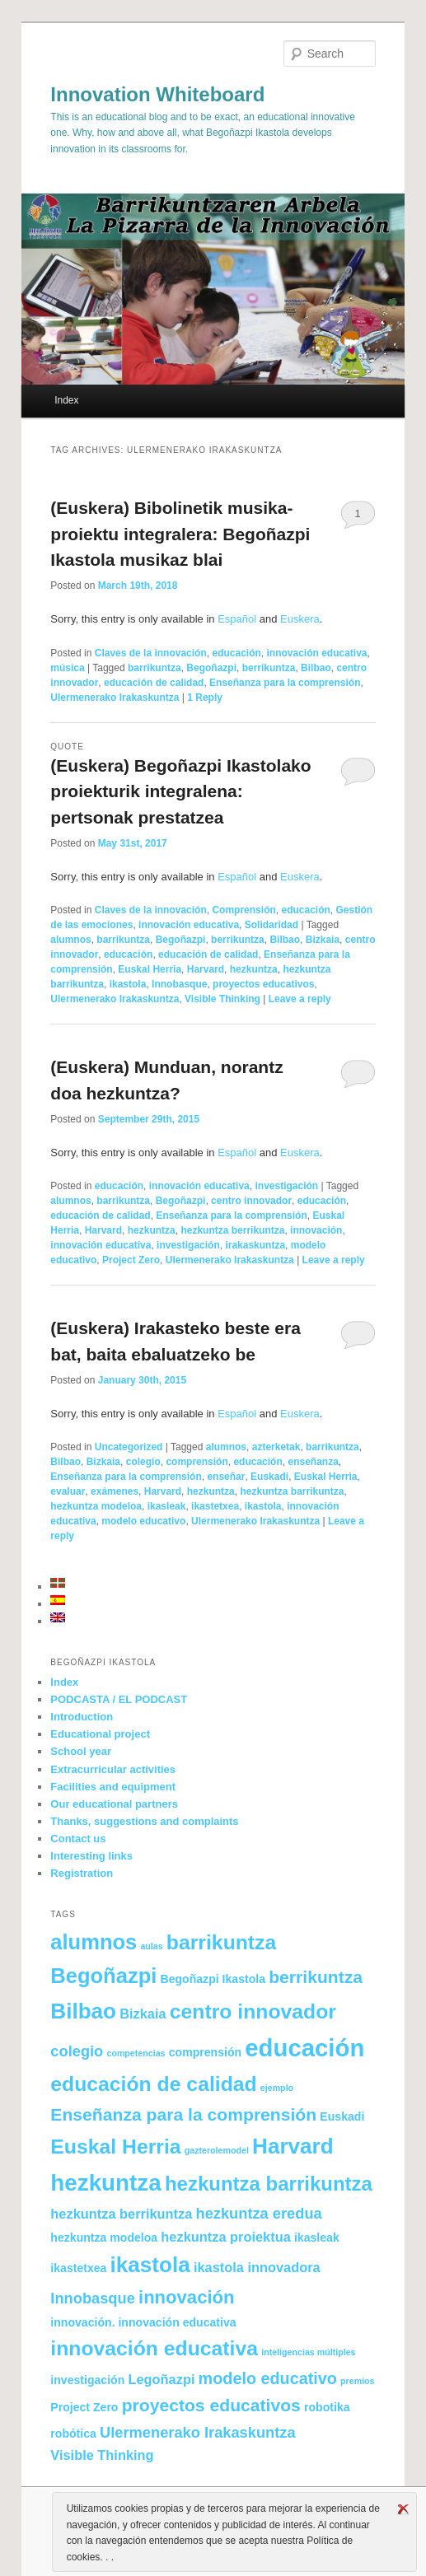 This screenshot has height=2576, width=426. Describe the element at coordinates (300, 619) in the screenshot. I see `Euskera` at that location.